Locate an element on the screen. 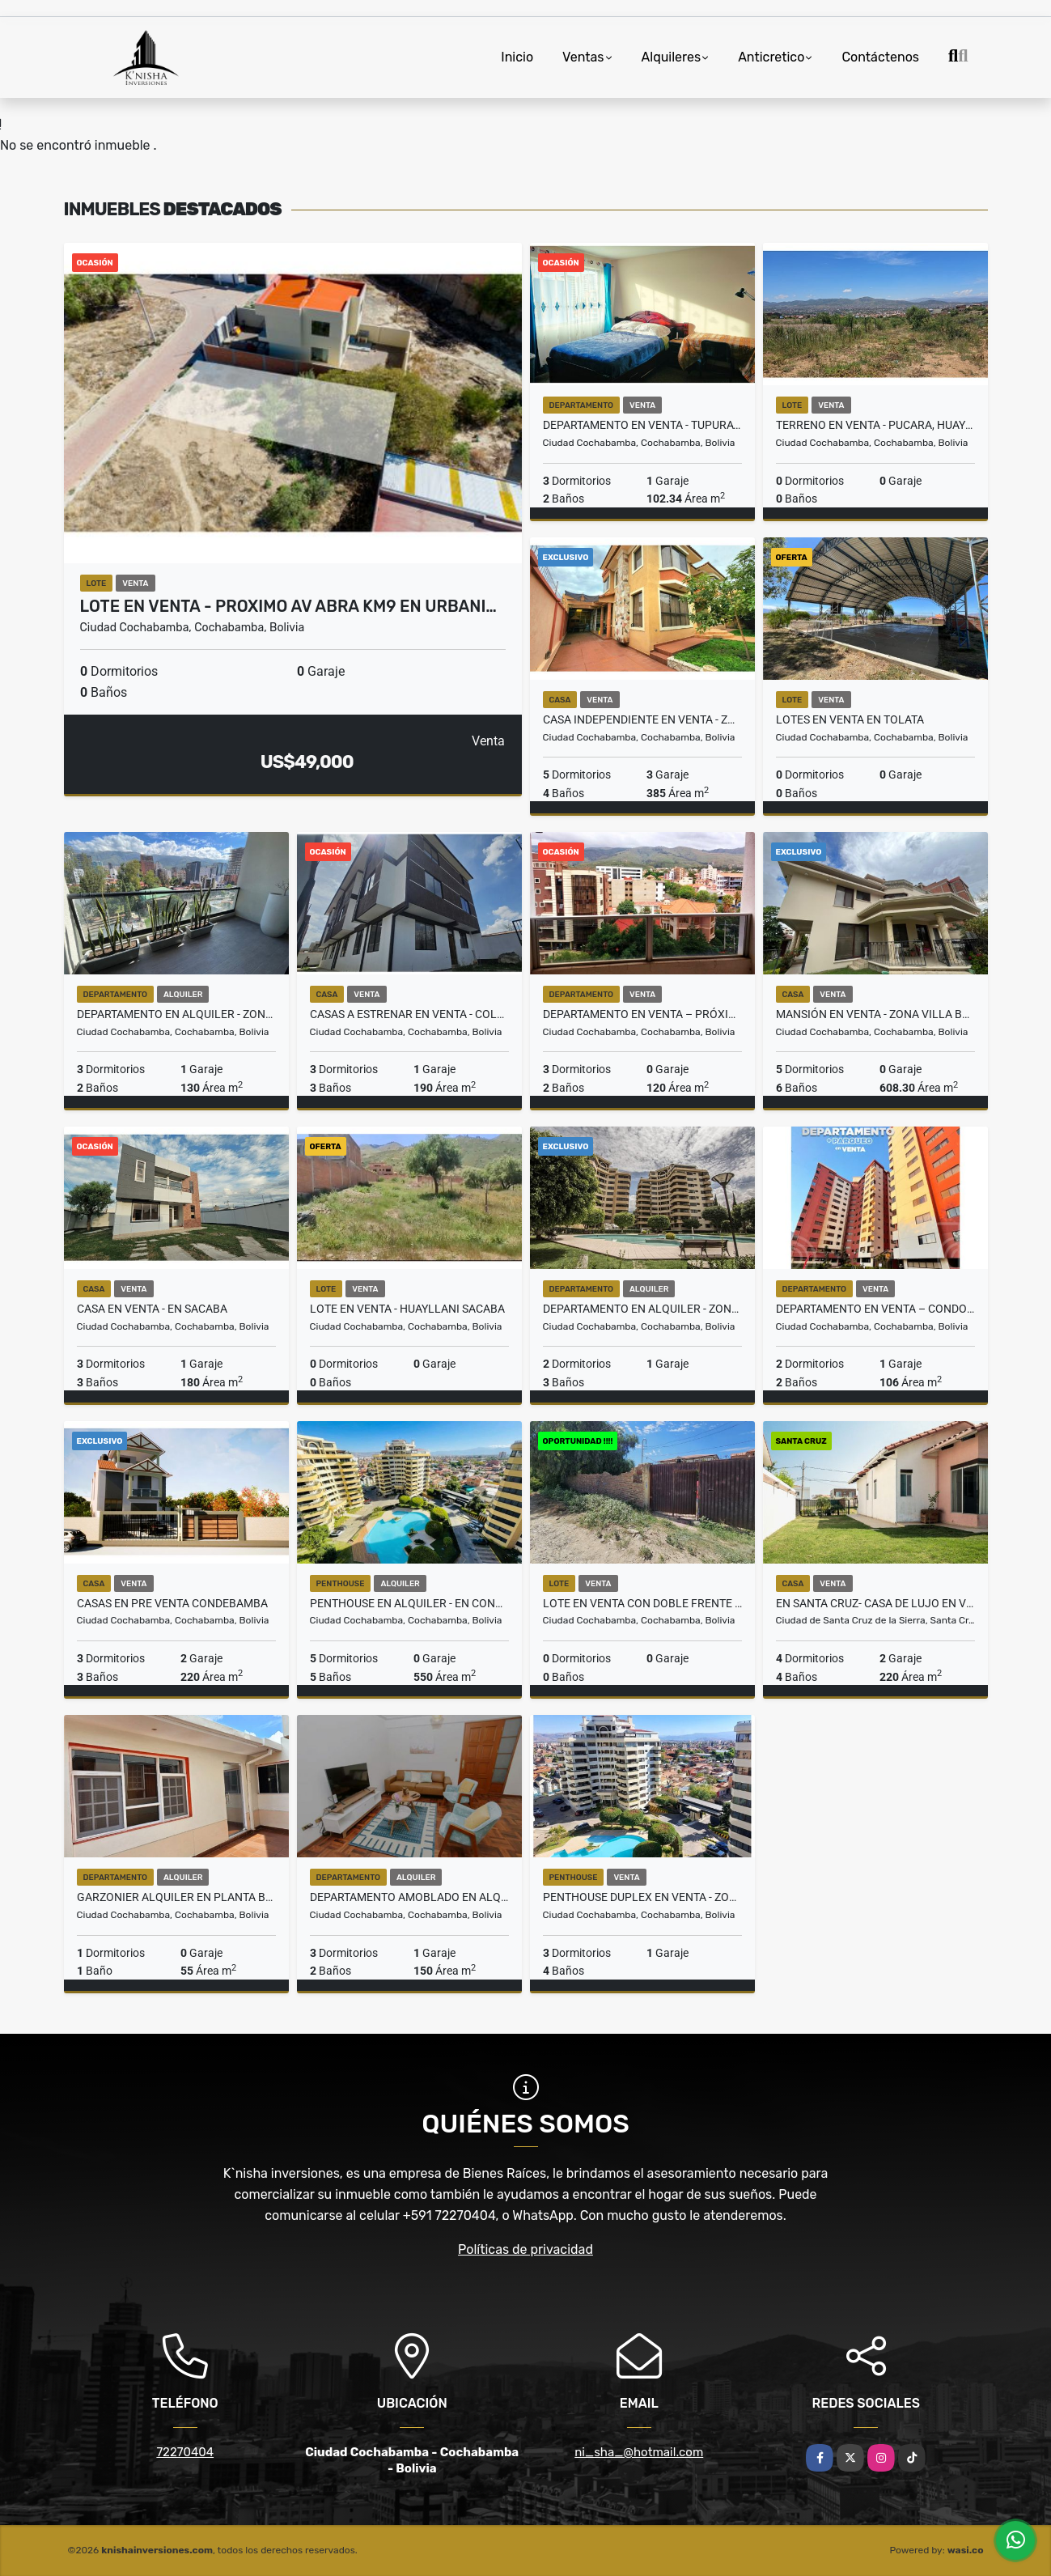  Ventas is located at coordinates (583, 57).